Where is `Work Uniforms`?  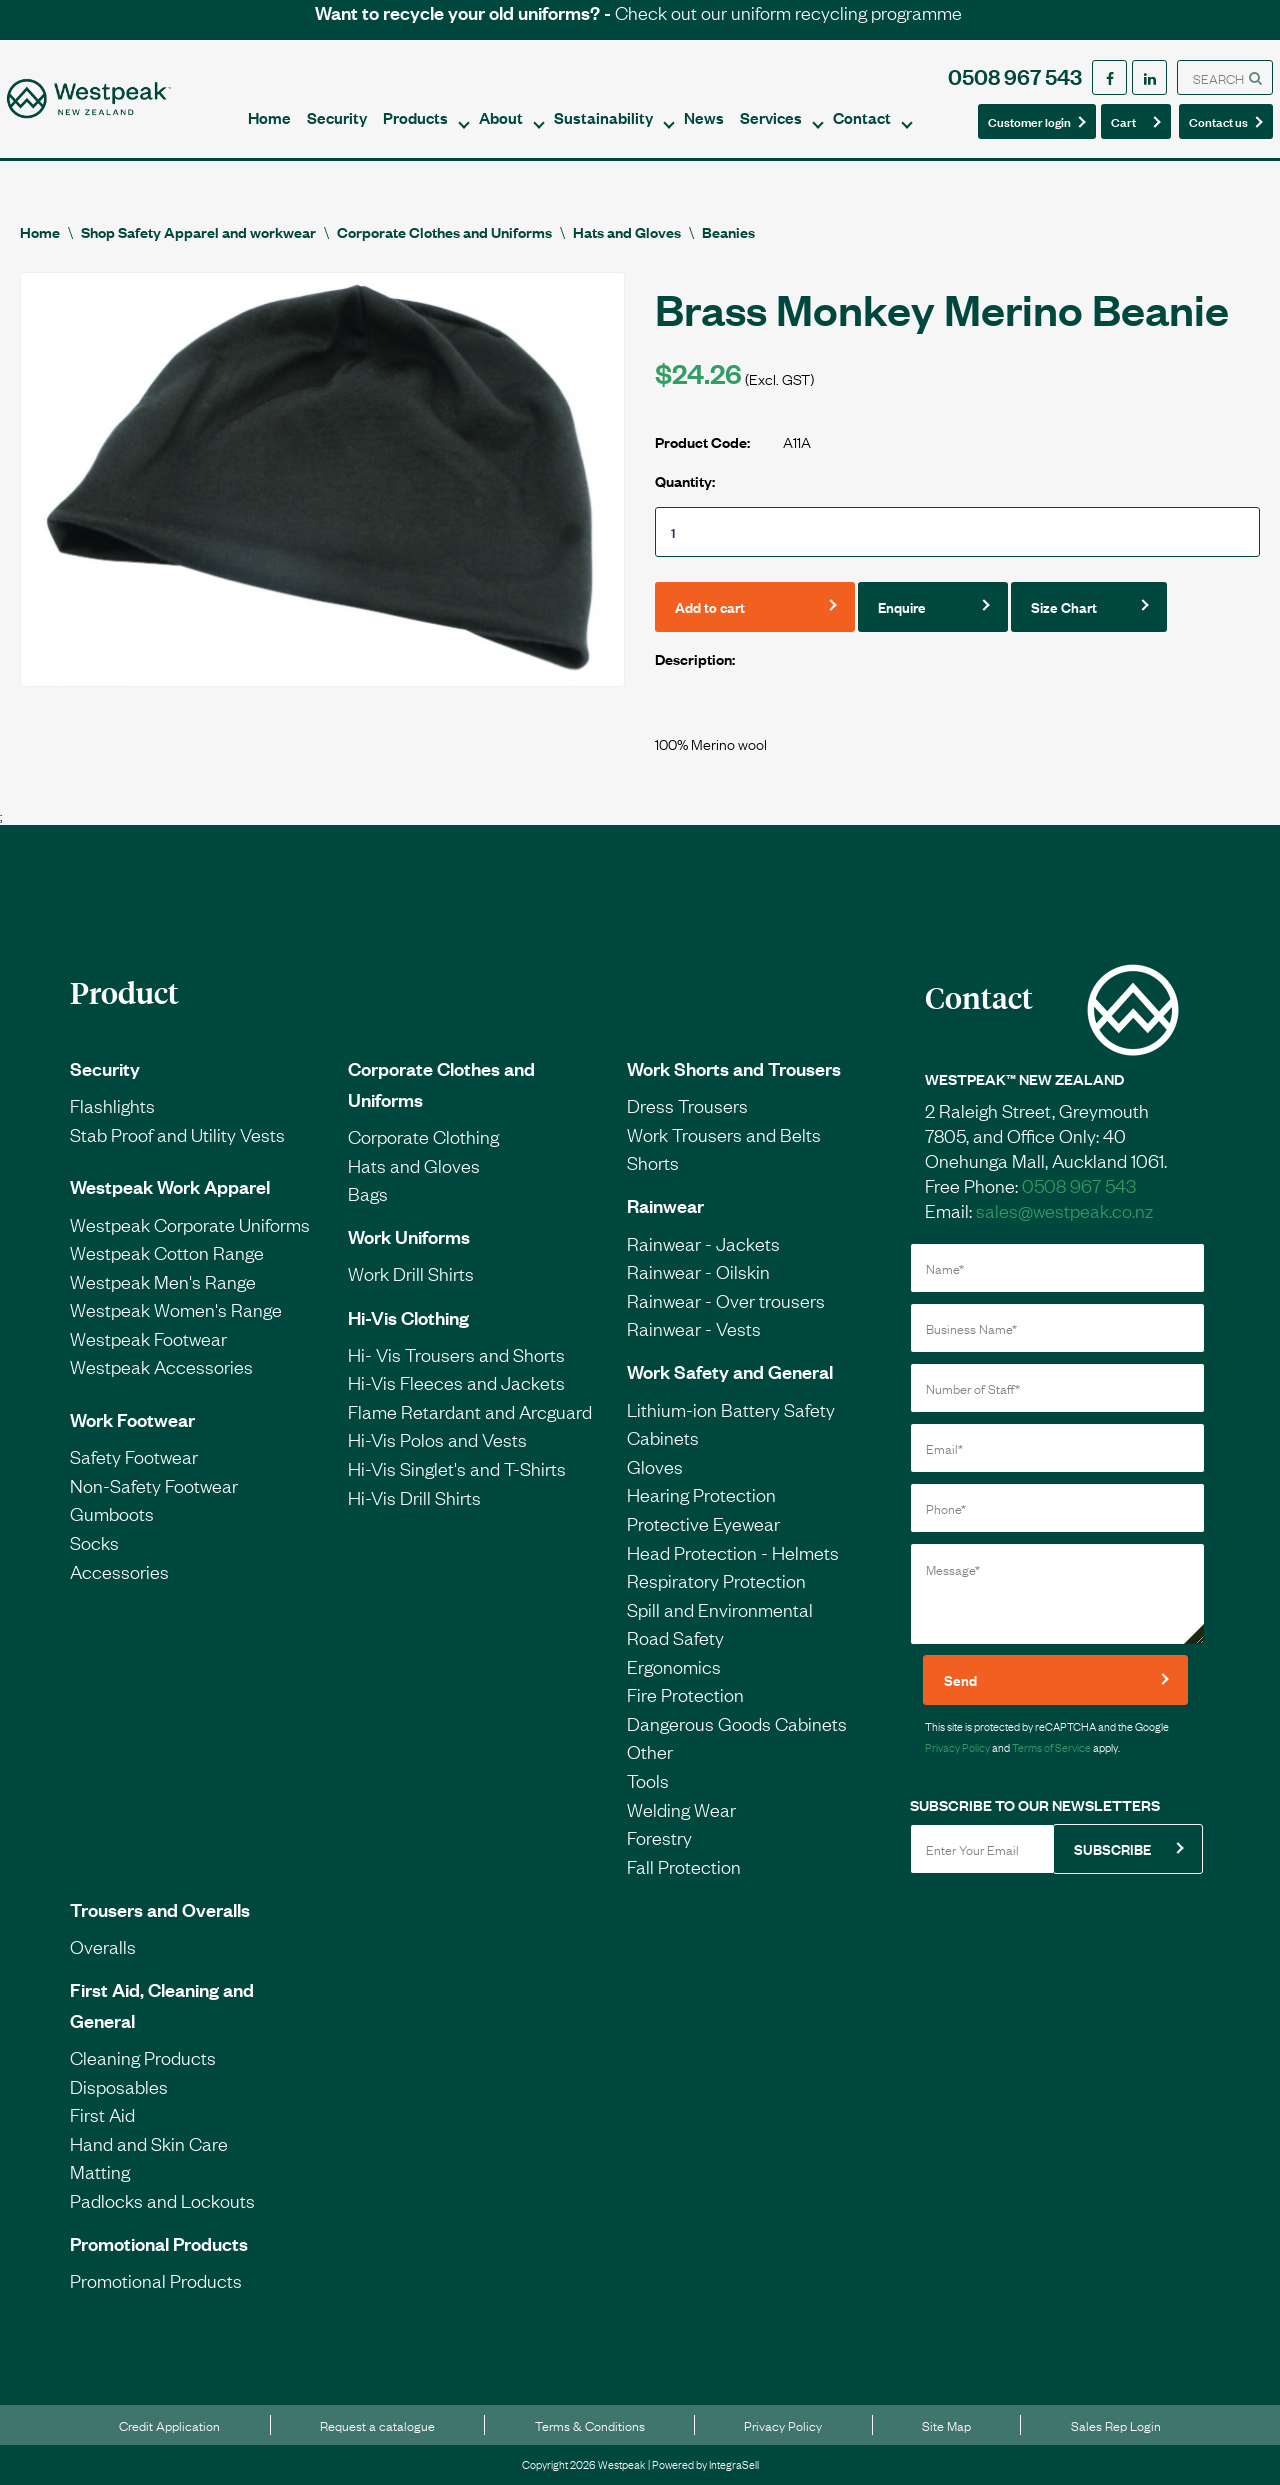 Work Uniforms is located at coordinates (409, 1236).